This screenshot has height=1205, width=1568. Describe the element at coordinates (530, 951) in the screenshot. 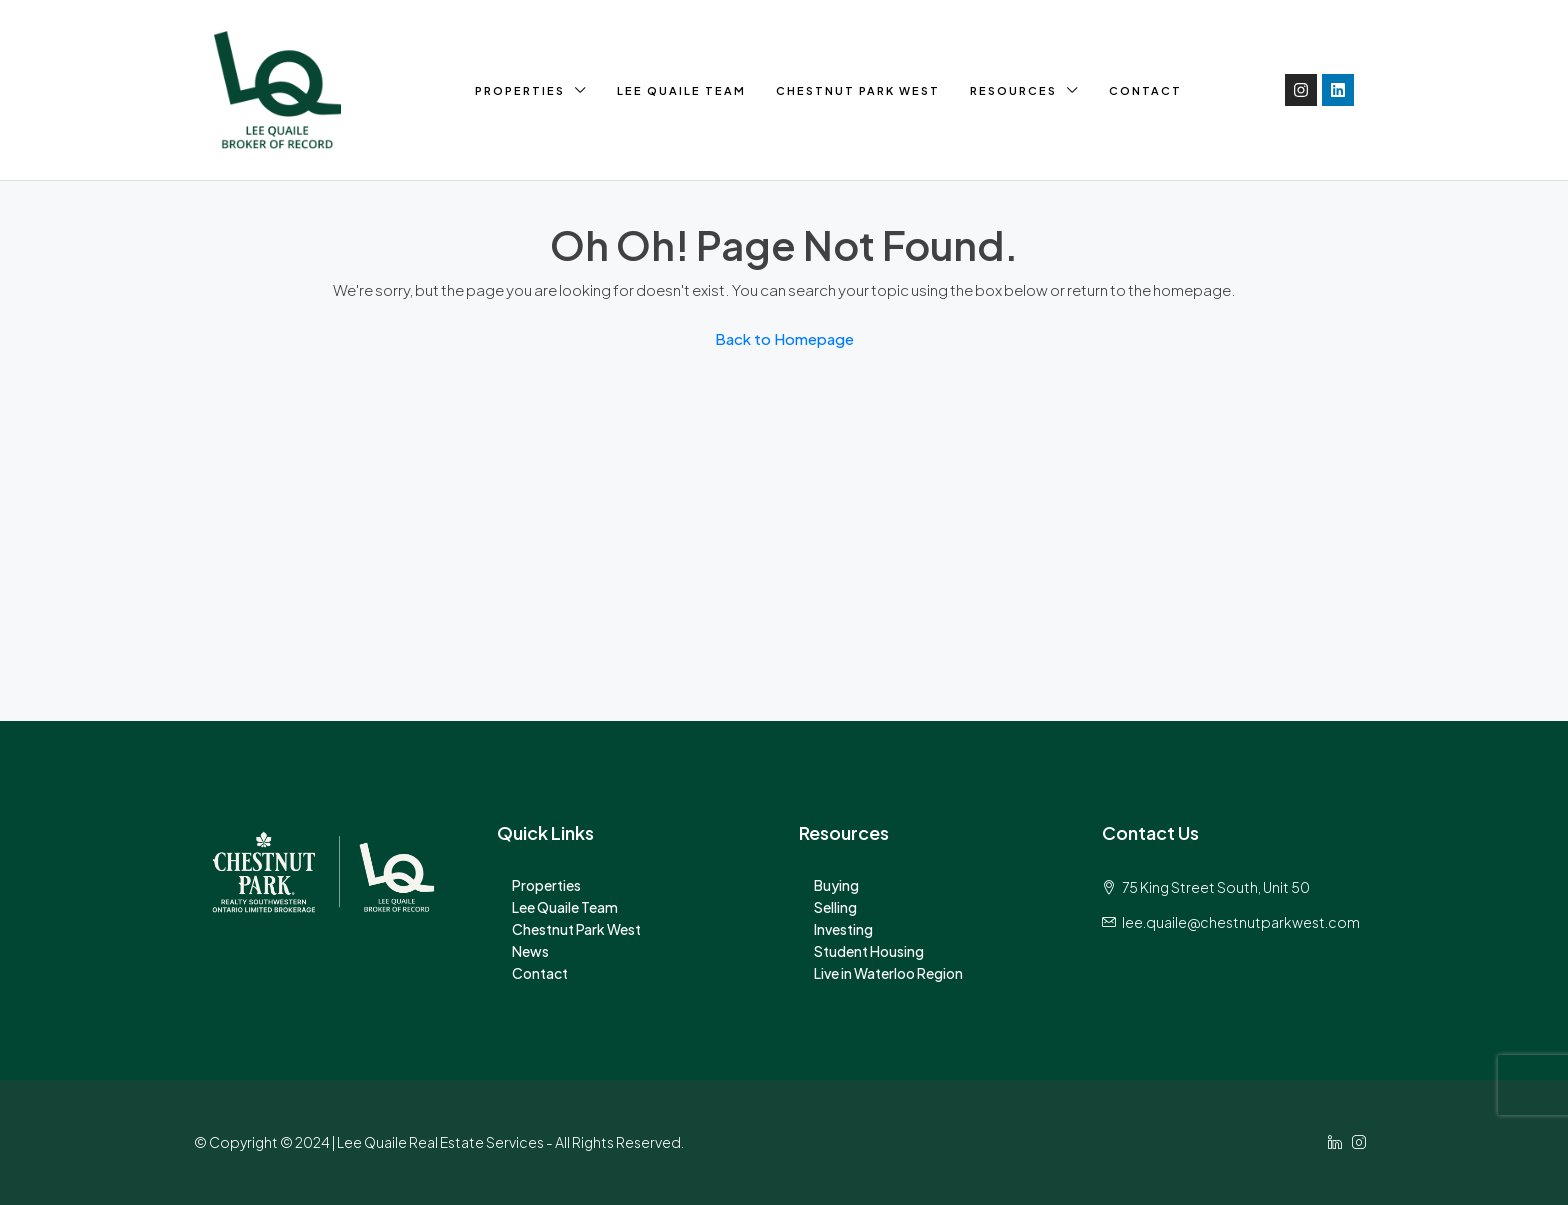

I see `News` at that location.